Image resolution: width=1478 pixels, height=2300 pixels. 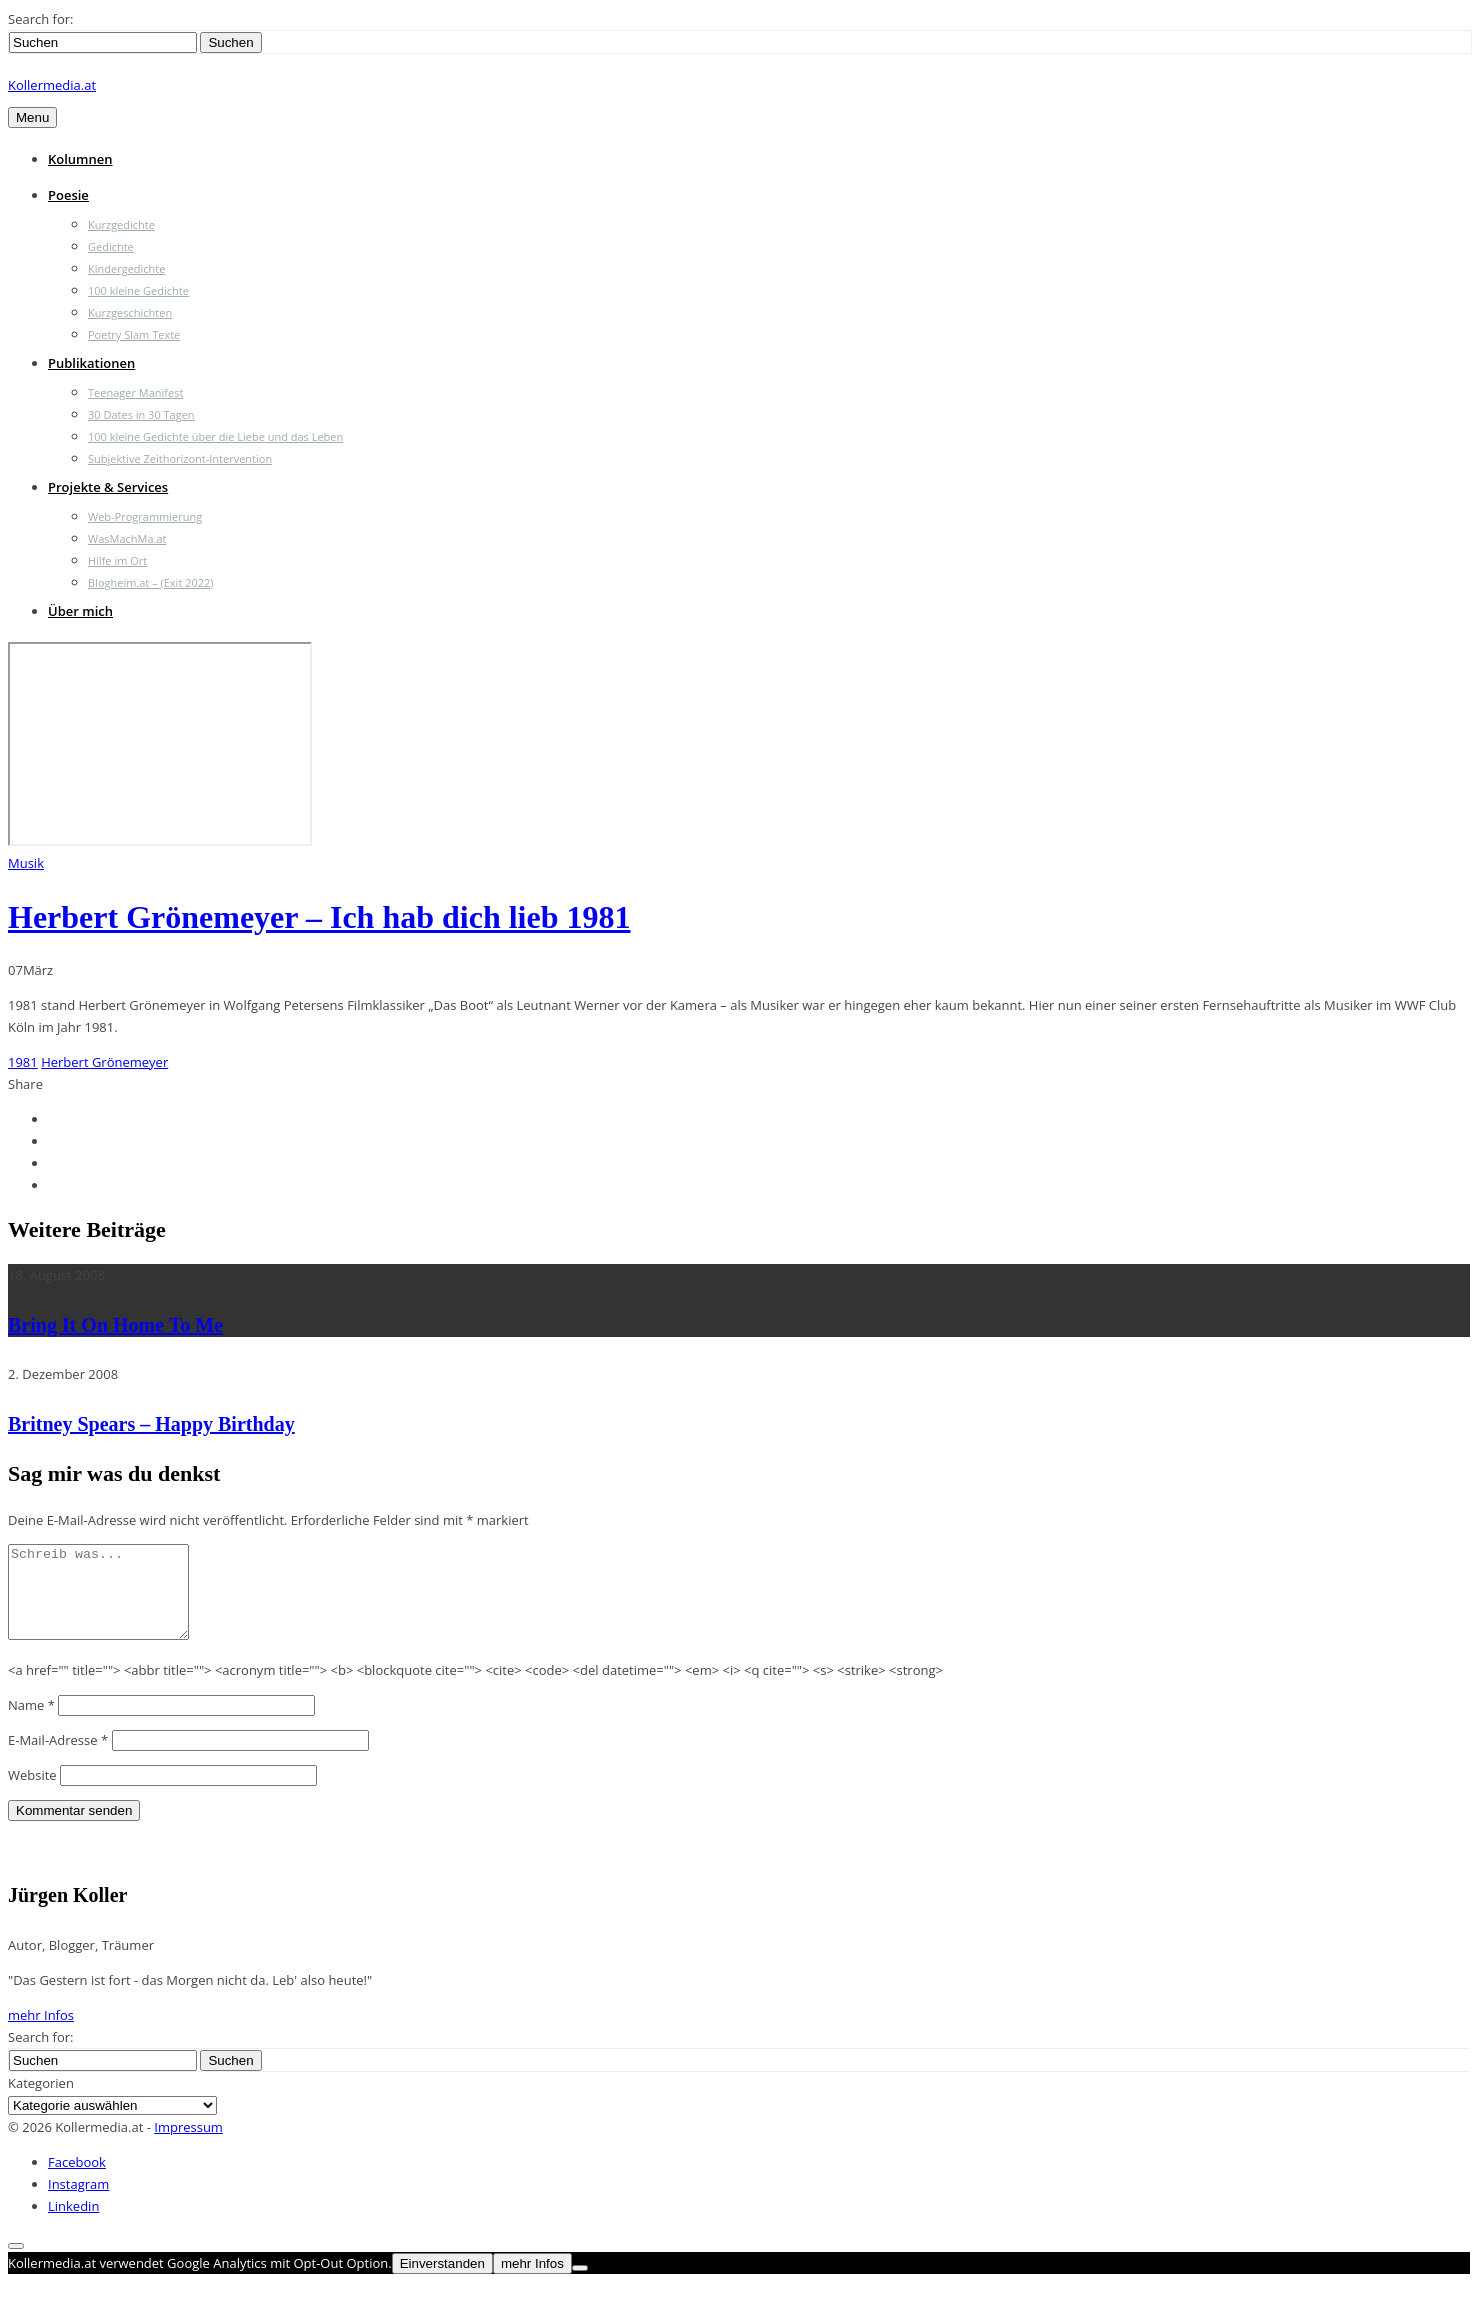 What do you see at coordinates (73, 2224) in the screenshot?
I see `Linkedin` at bounding box center [73, 2224].